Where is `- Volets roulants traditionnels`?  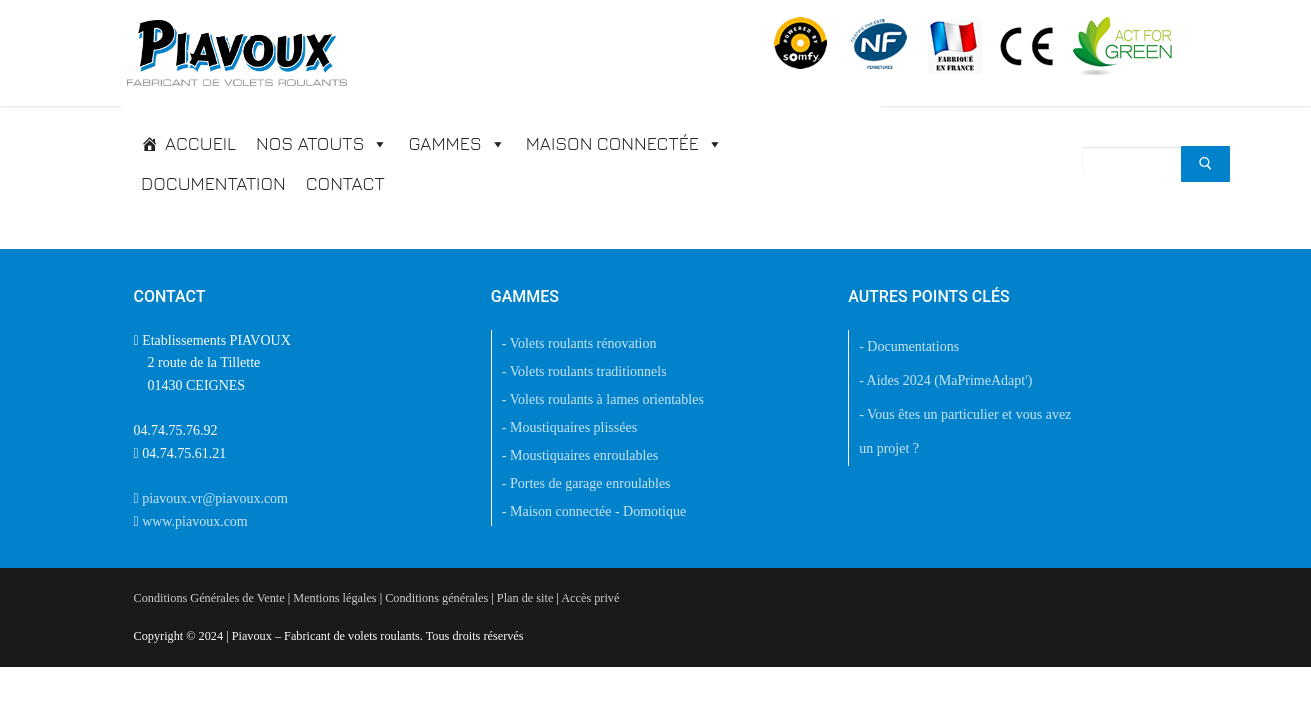
- Volets roulants traditionnels is located at coordinates (584, 371).